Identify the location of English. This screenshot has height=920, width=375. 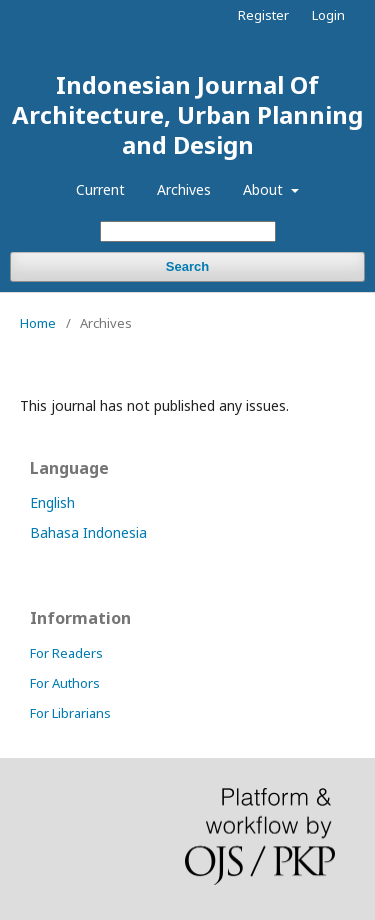
(52, 502).